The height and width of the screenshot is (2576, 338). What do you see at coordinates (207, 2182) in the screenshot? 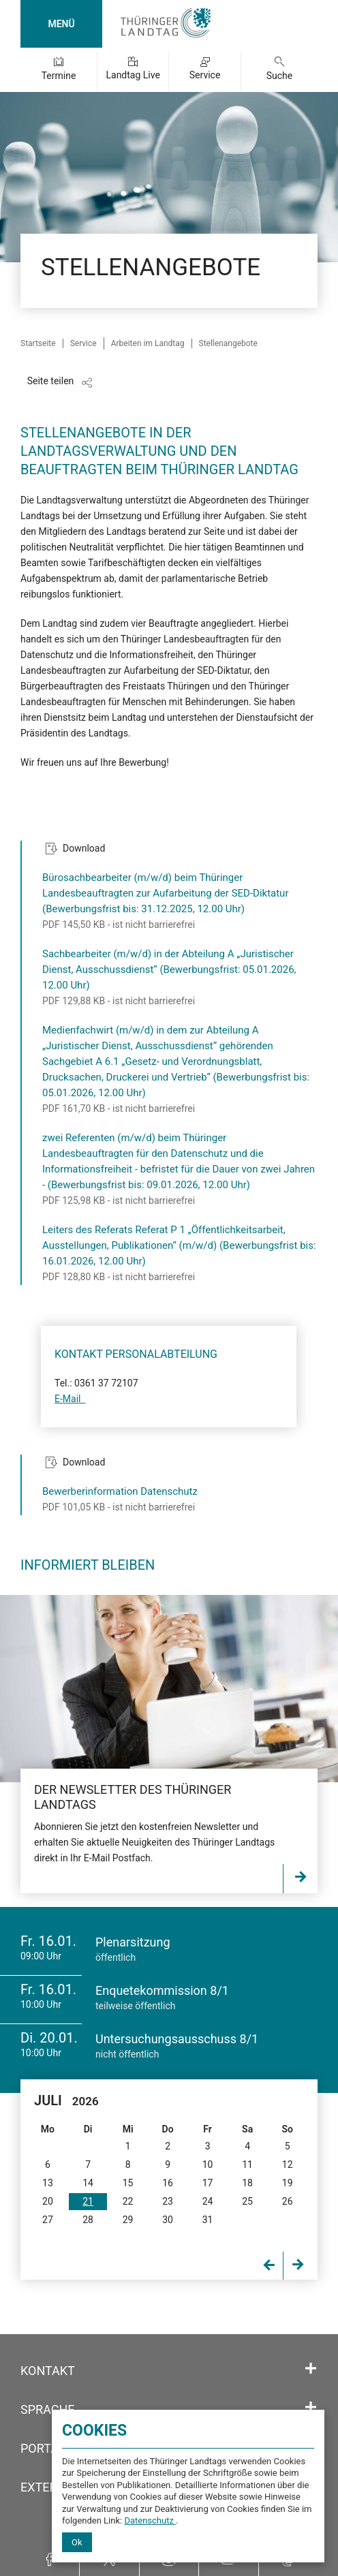
I see `17` at bounding box center [207, 2182].